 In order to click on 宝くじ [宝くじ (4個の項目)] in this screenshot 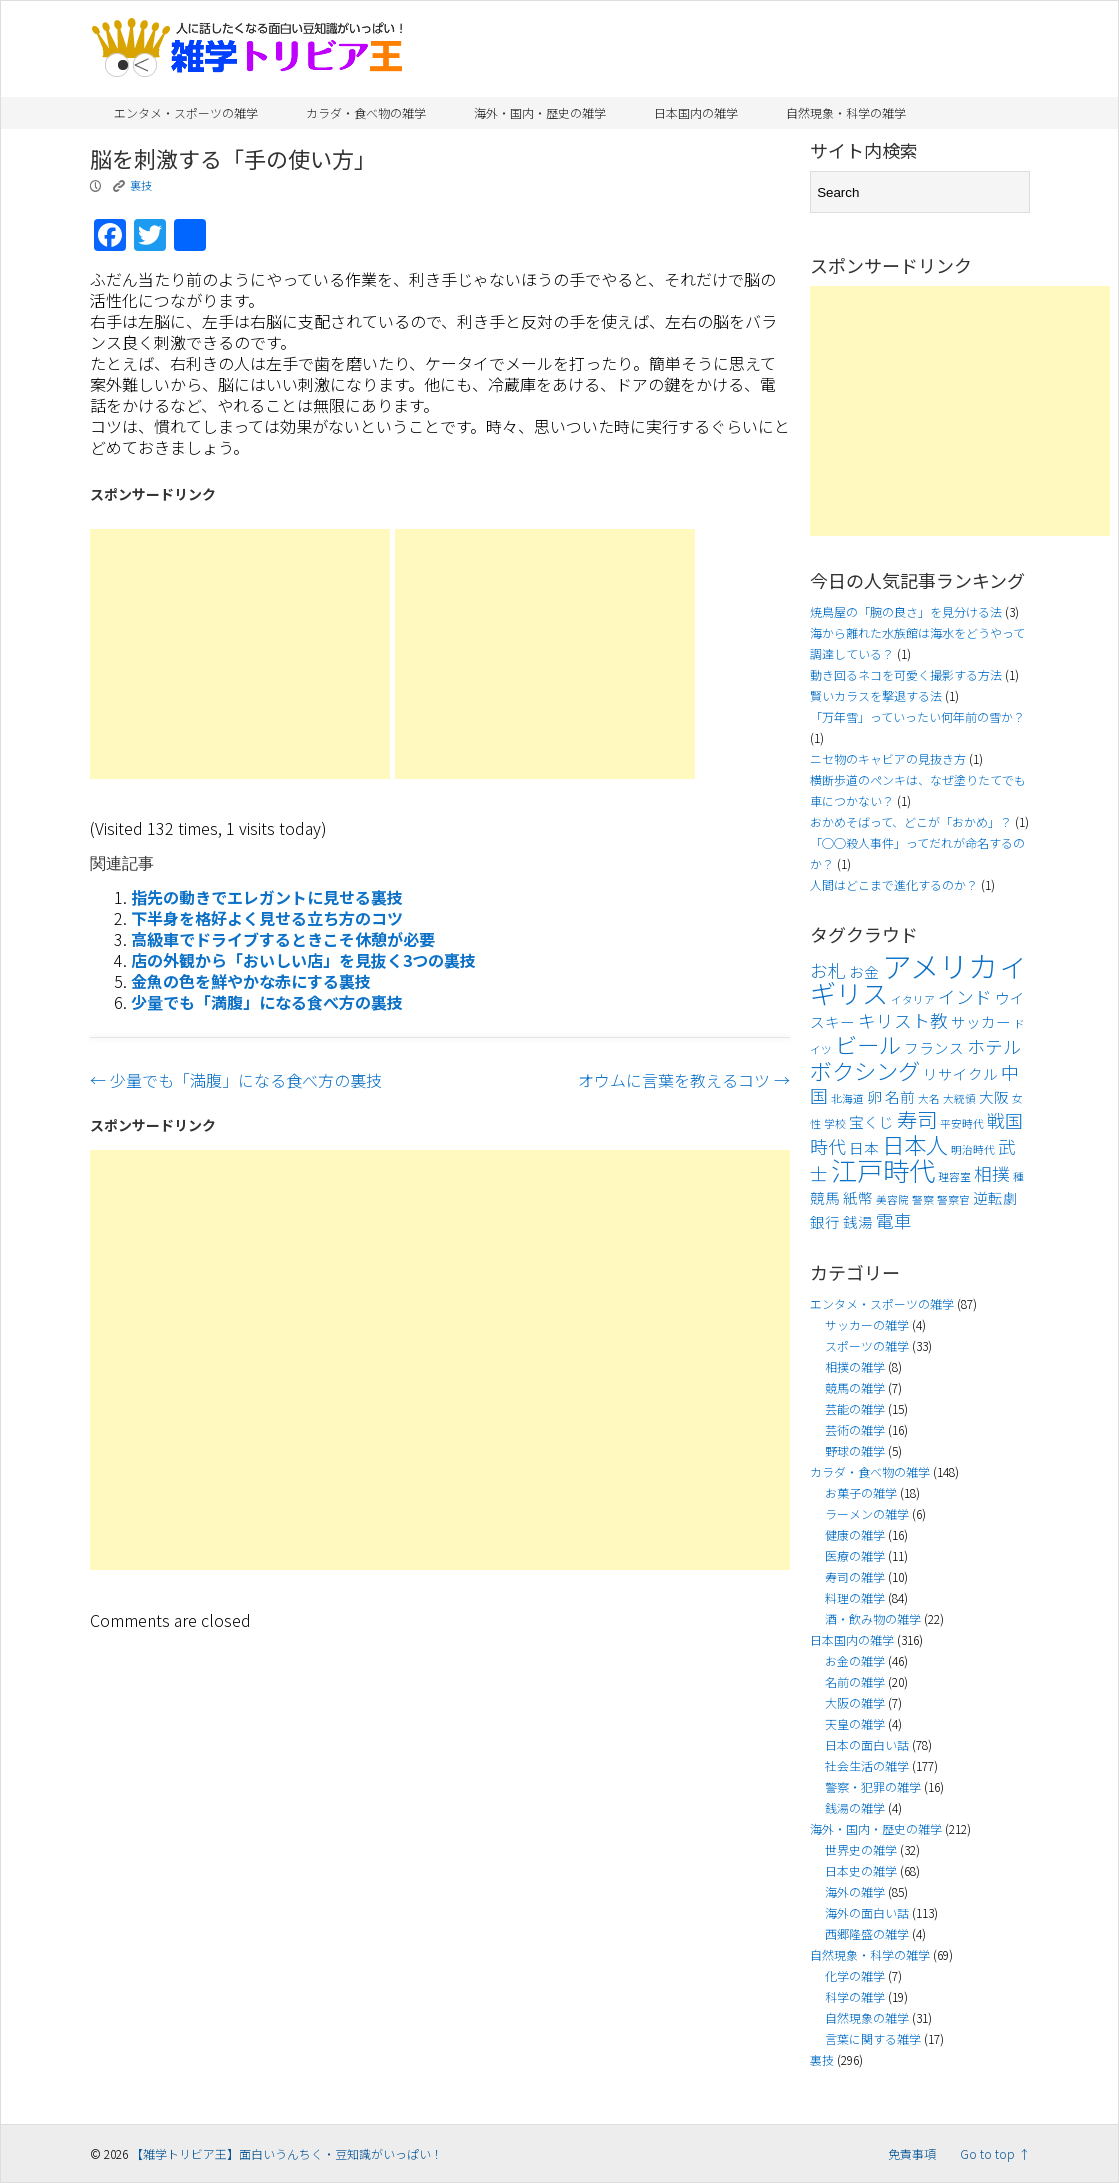, I will do `click(871, 1121)`.